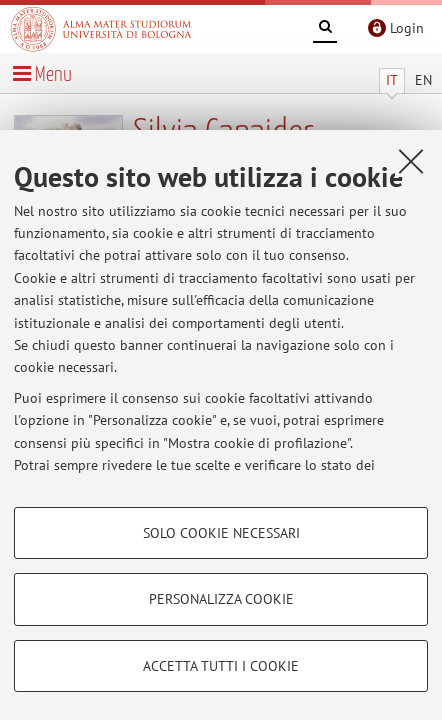  I want to click on Accetta tutti i cookie, so click(221, 666).